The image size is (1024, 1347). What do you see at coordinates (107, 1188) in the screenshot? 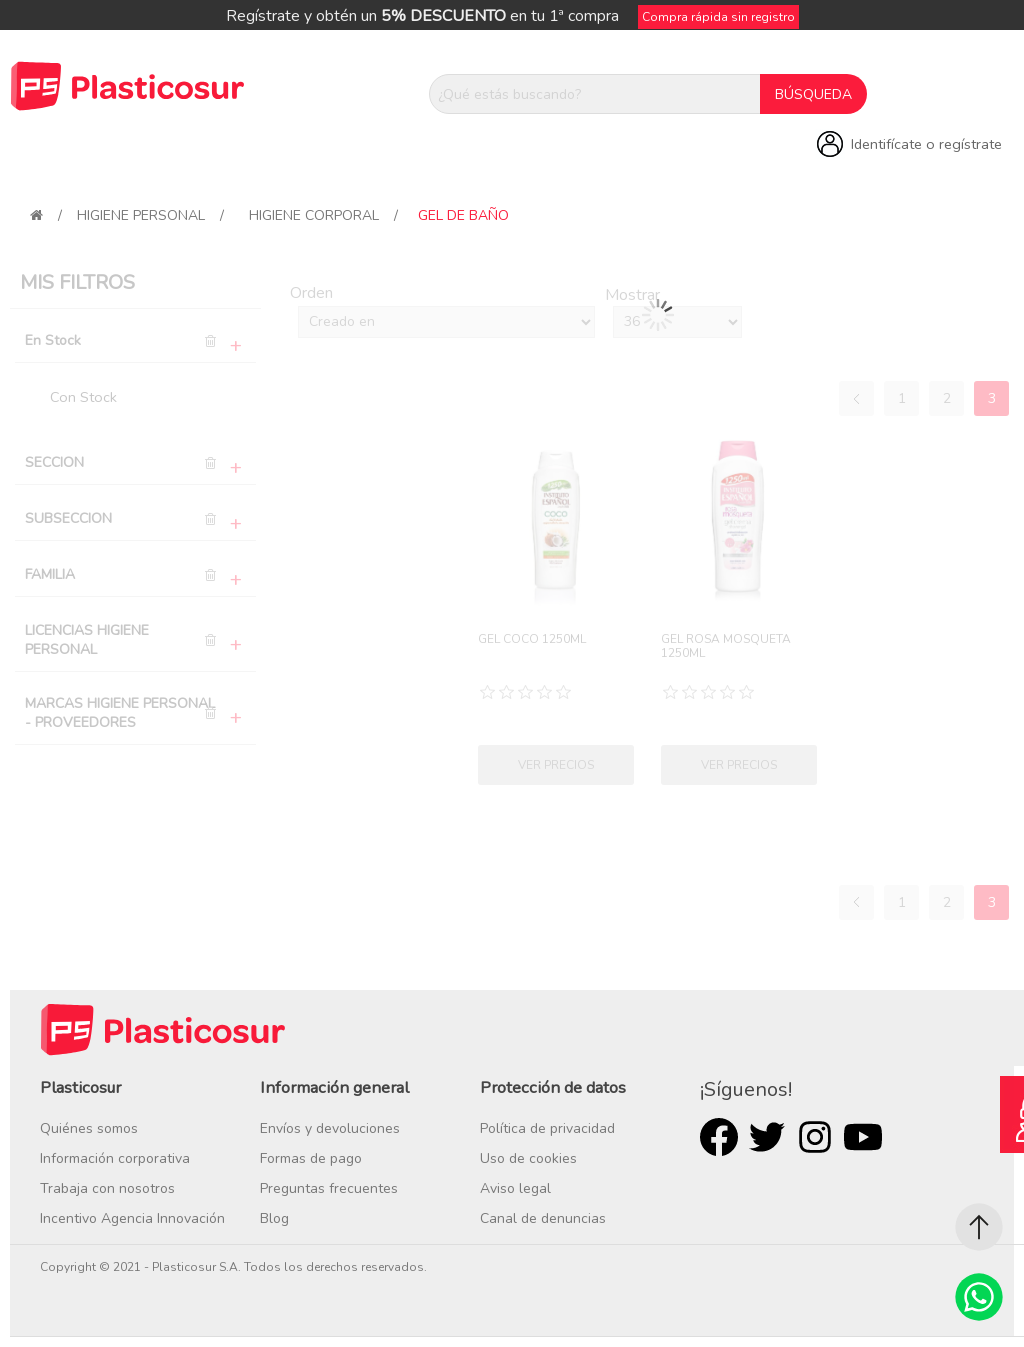
I see `Trabaja con nosotros` at bounding box center [107, 1188].